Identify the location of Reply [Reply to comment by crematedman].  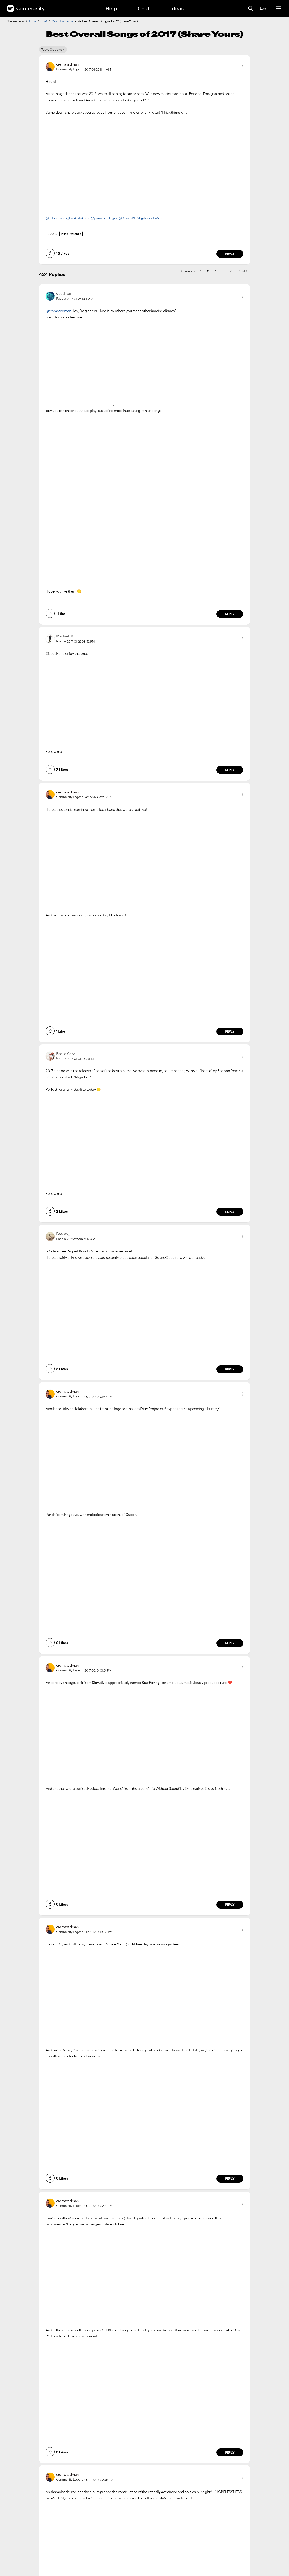
(230, 253).